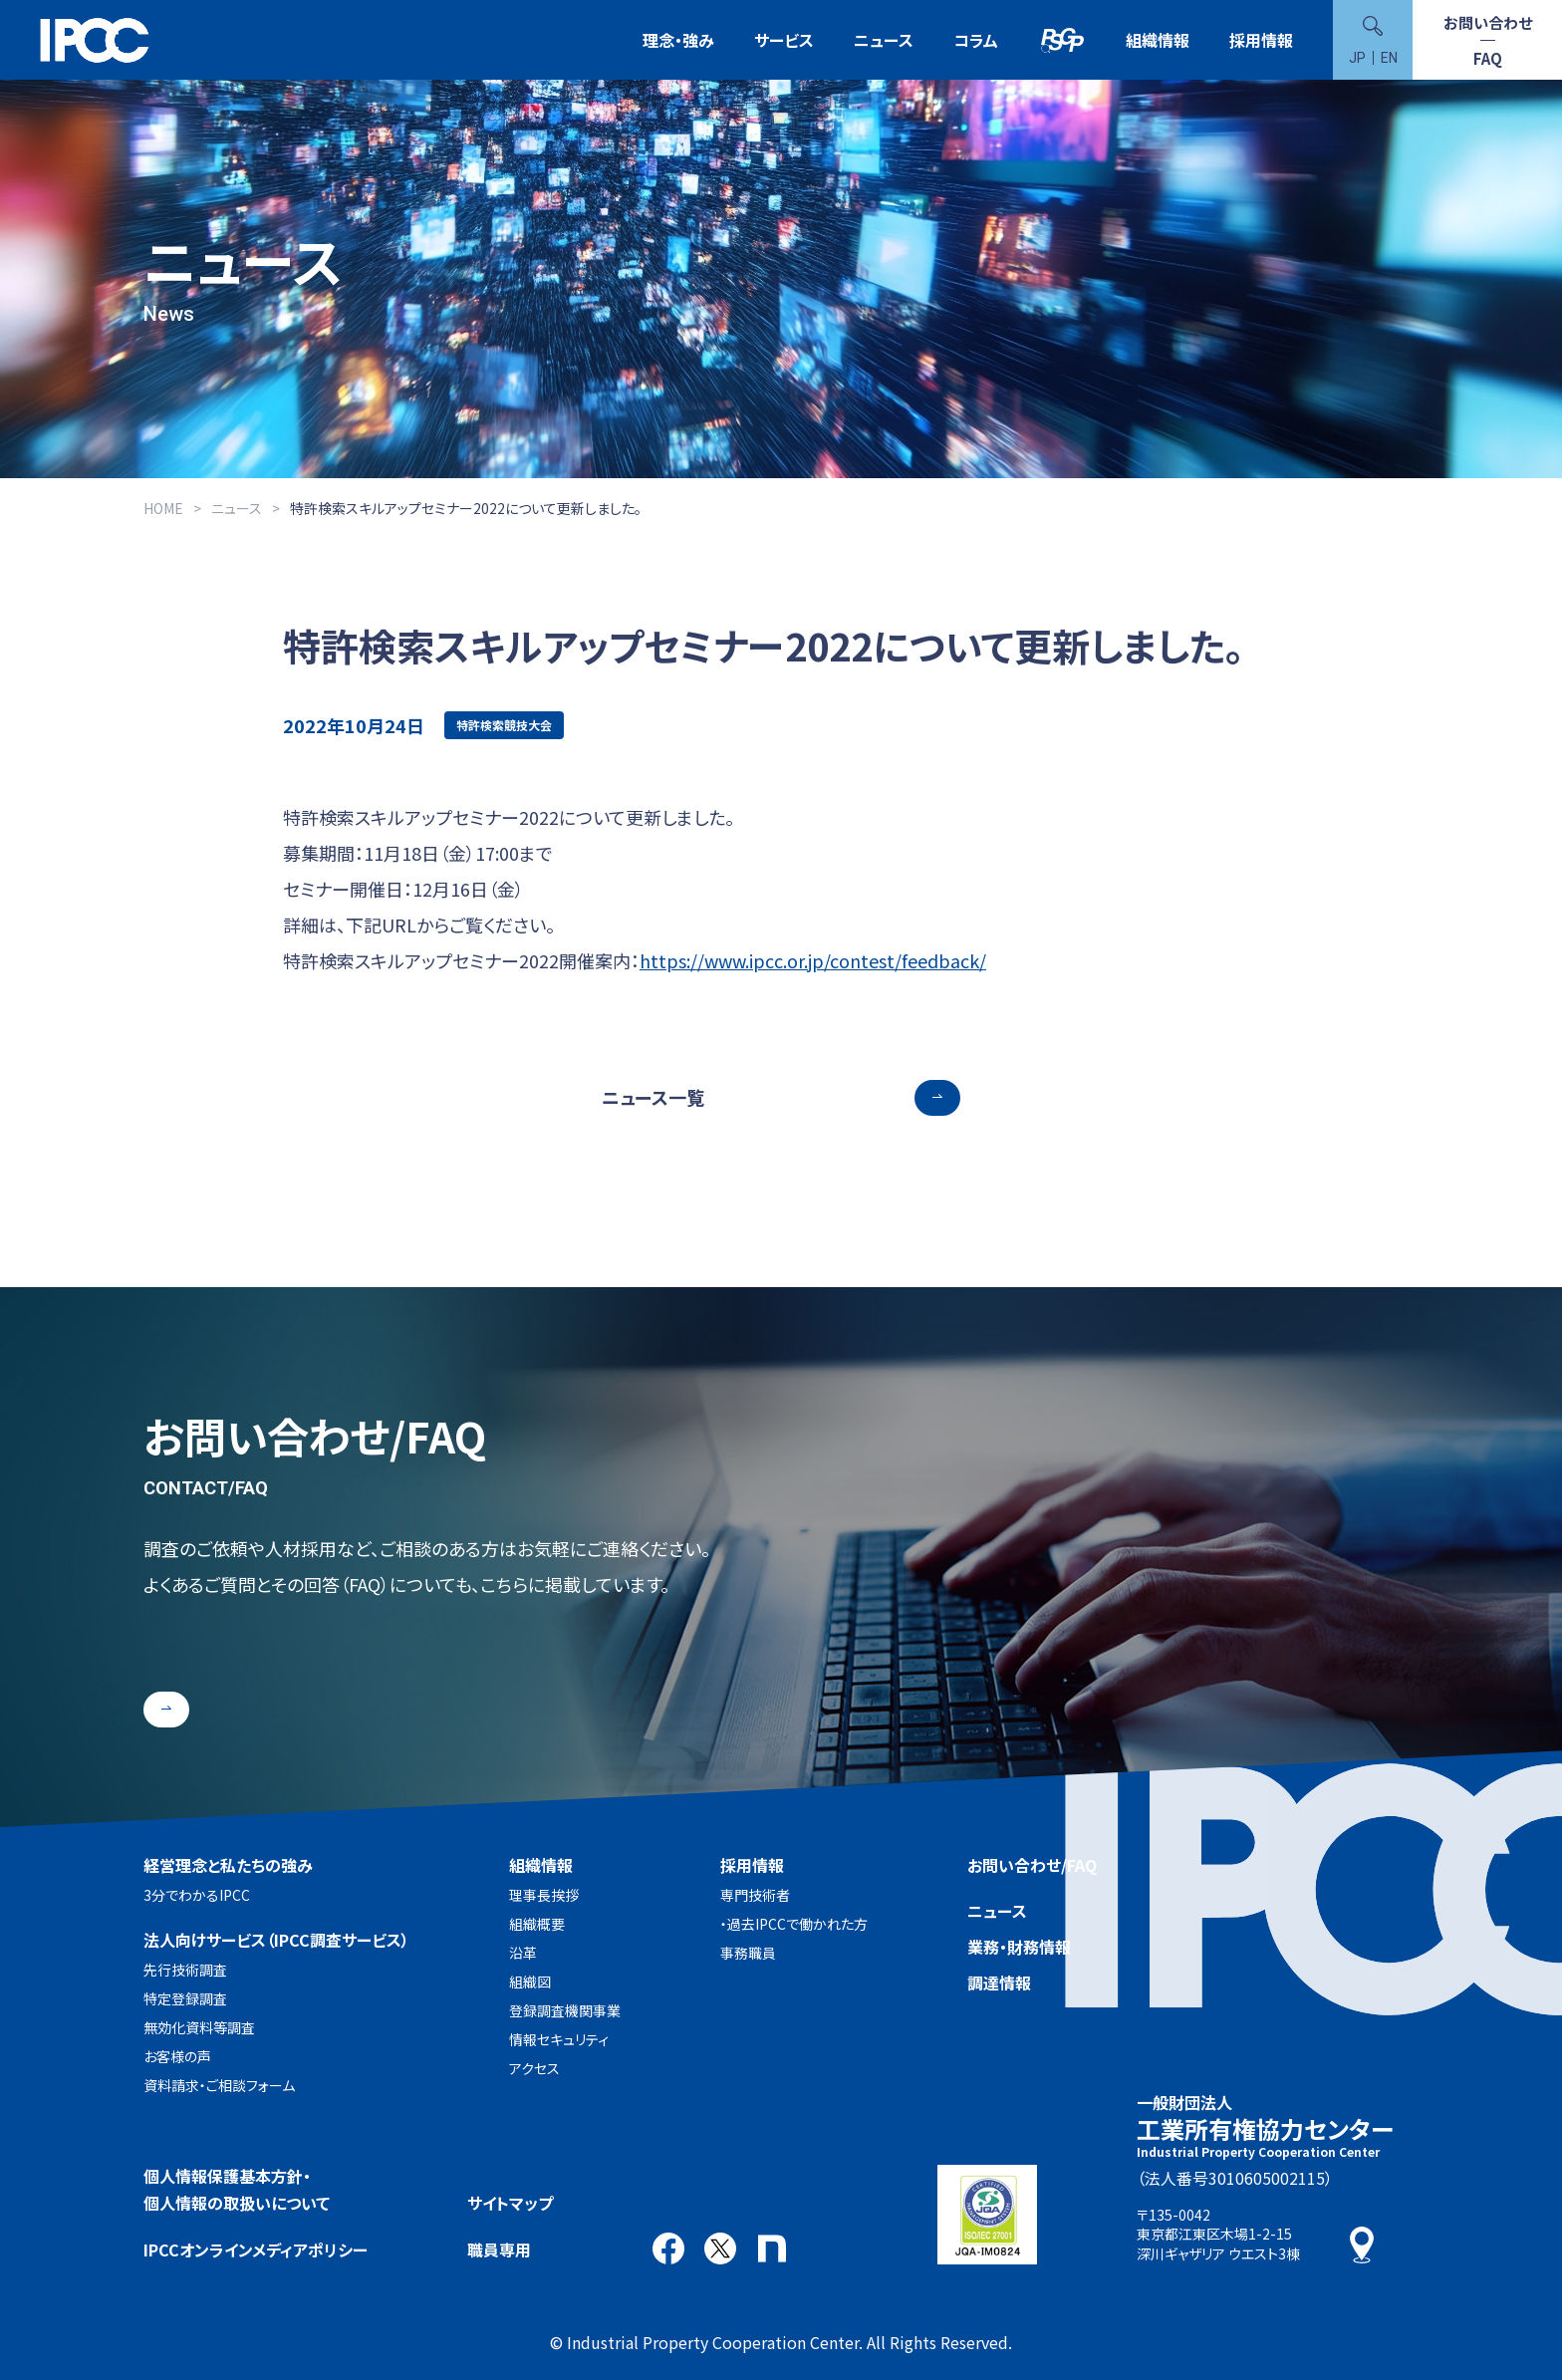 This screenshot has height=2380, width=1562. I want to click on 先行技術調査, so click(185, 1970).